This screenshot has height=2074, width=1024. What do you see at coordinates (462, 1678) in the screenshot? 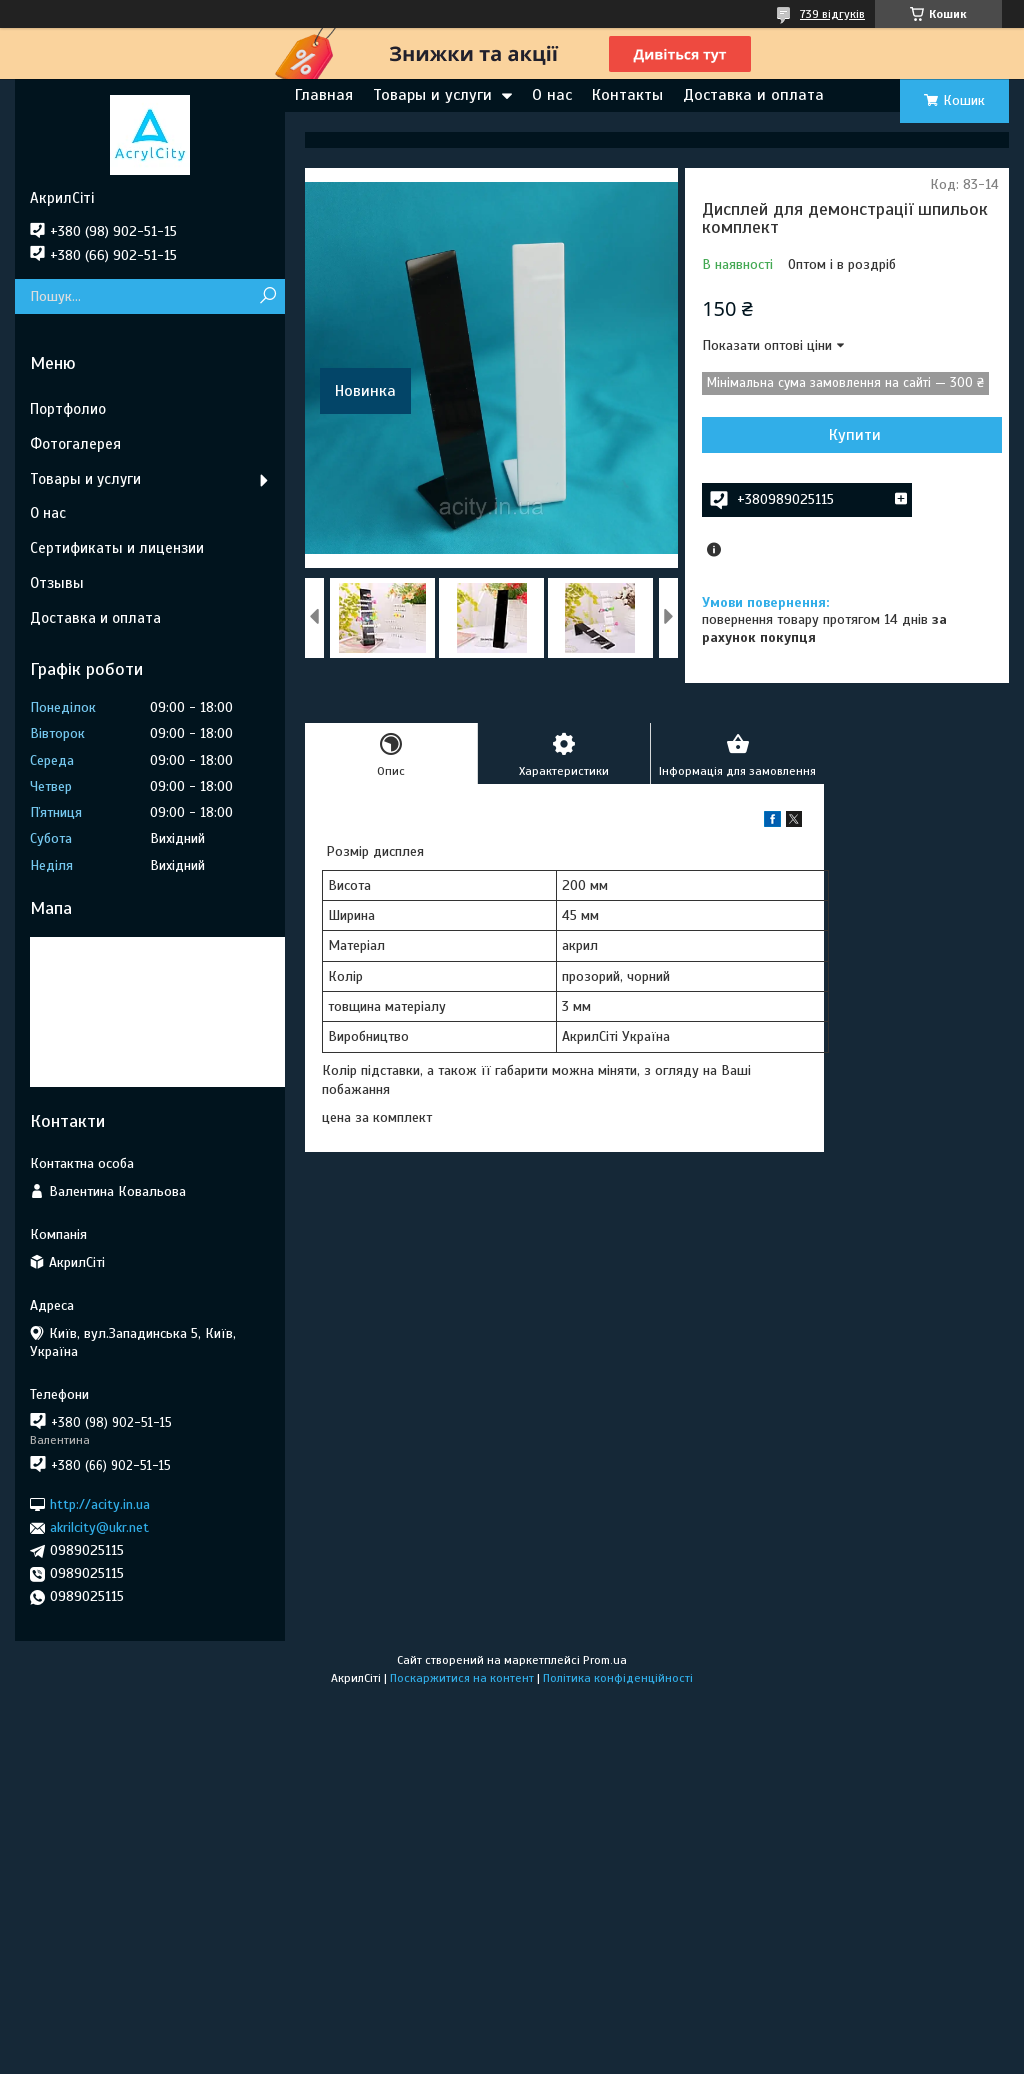
I see `Поскаржитися на контент` at bounding box center [462, 1678].